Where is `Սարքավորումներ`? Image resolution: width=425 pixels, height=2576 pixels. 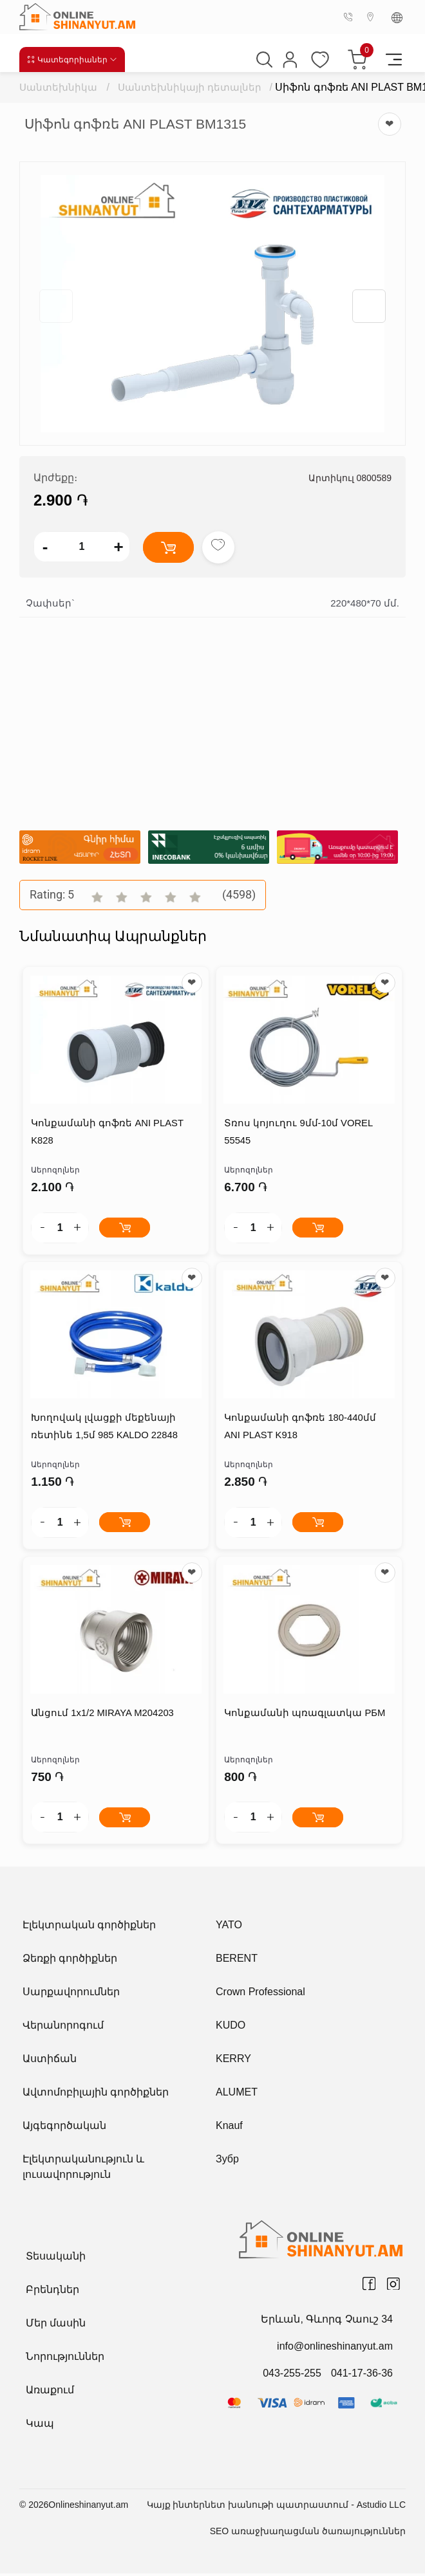 Սարքավորումներ is located at coordinates (71, 1994).